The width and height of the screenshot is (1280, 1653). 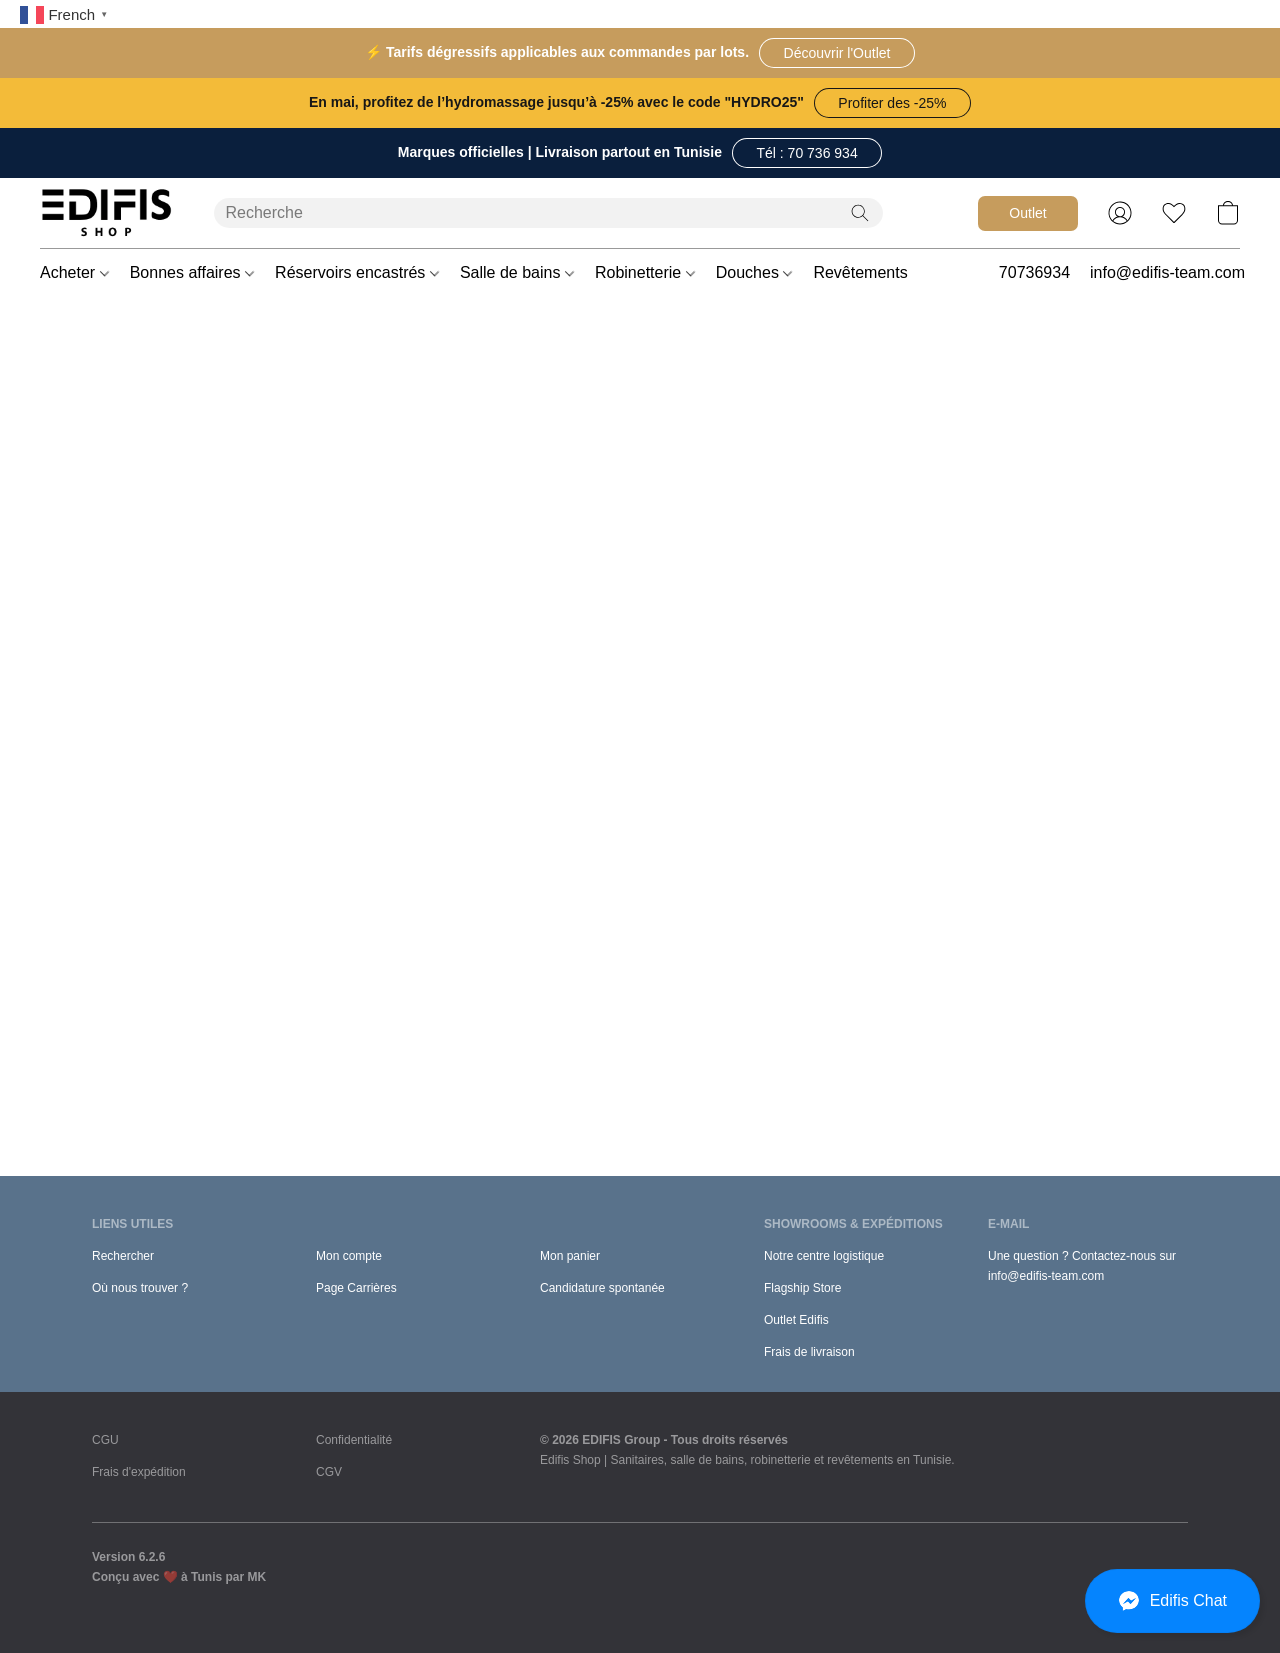 I want to click on Frais de livraison, so click(x=809, y=1352).